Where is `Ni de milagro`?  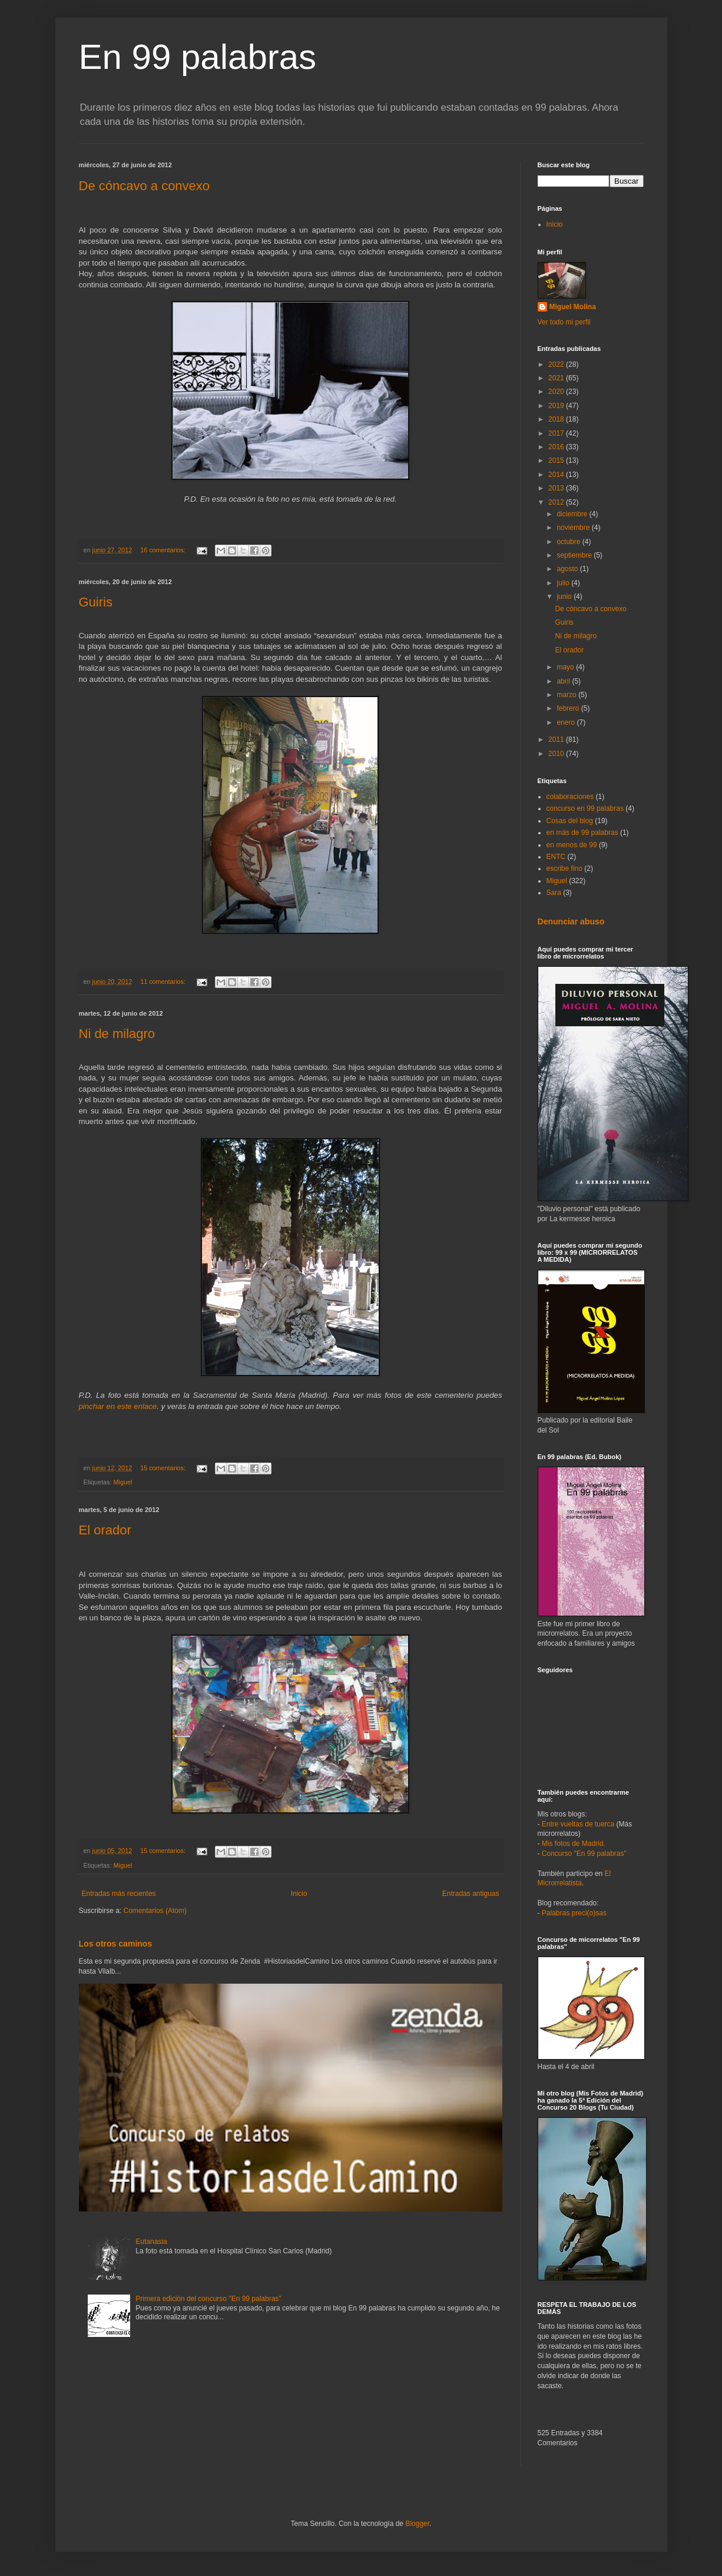 Ni de milagro is located at coordinates (117, 1033).